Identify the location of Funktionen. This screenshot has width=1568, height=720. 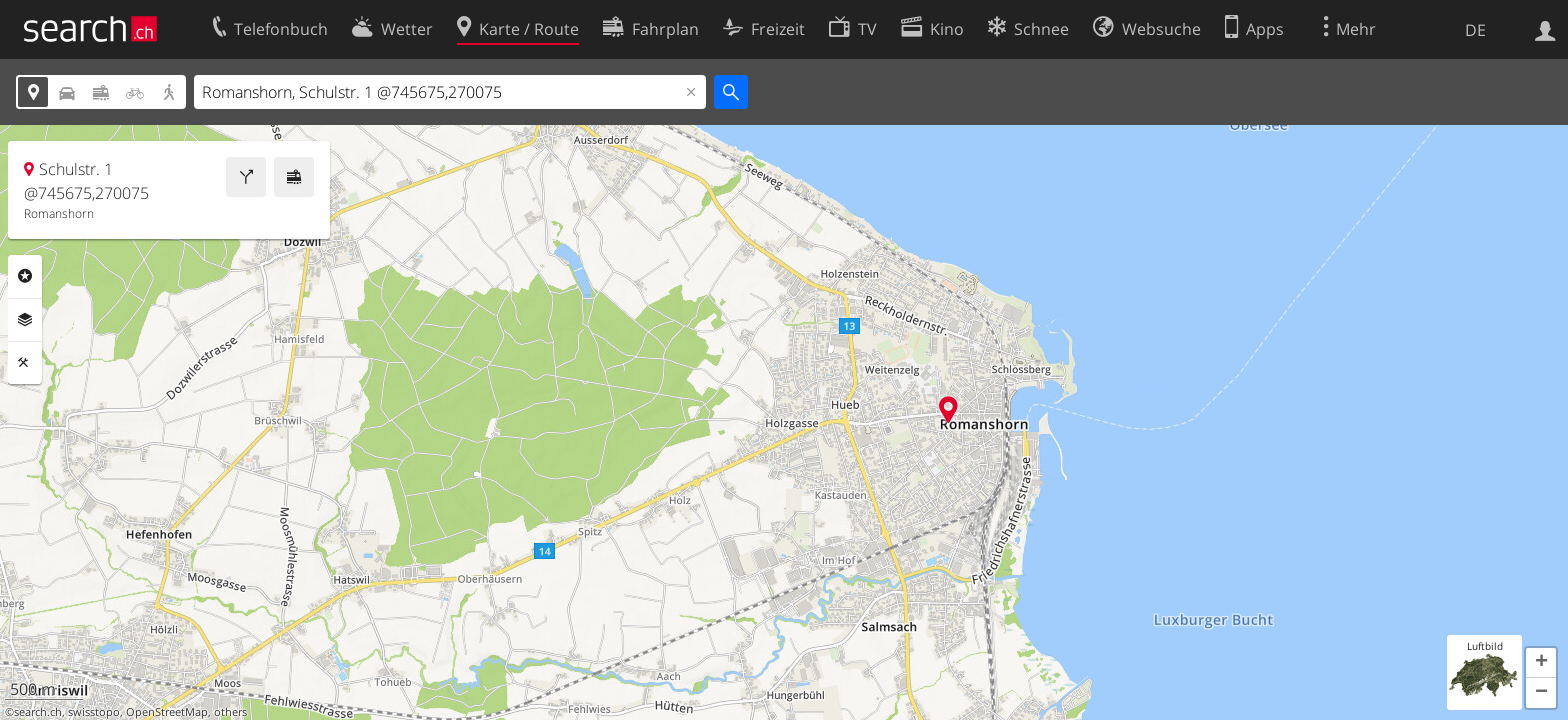
(25, 363).